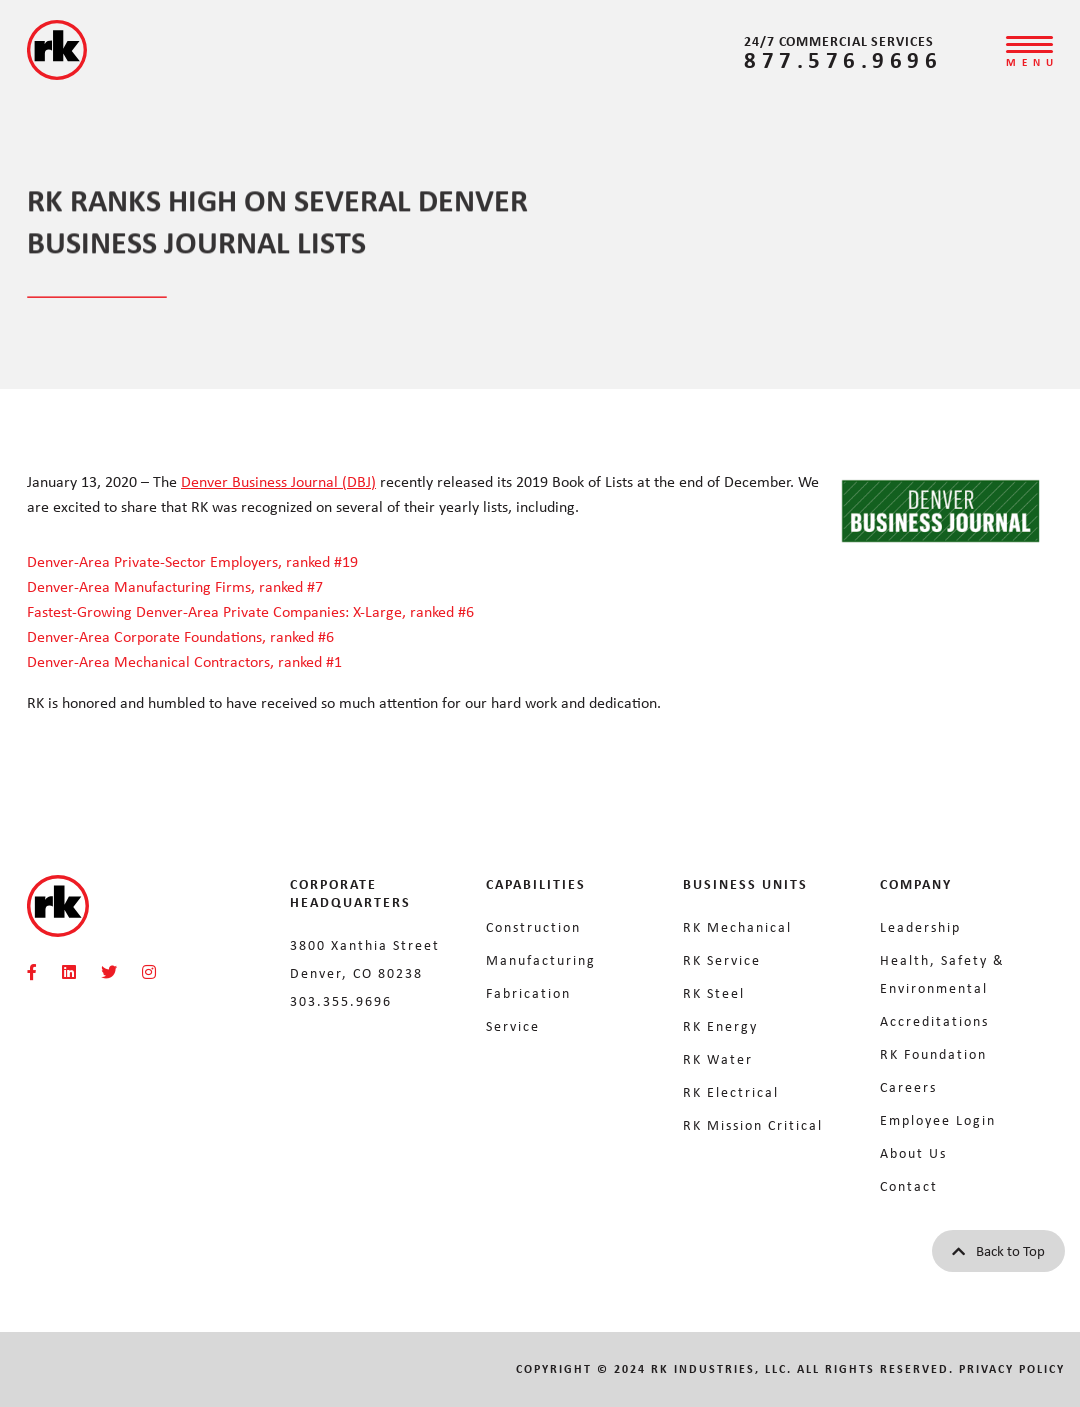  Describe the element at coordinates (933, 1053) in the screenshot. I see `RK Foundation` at that location.